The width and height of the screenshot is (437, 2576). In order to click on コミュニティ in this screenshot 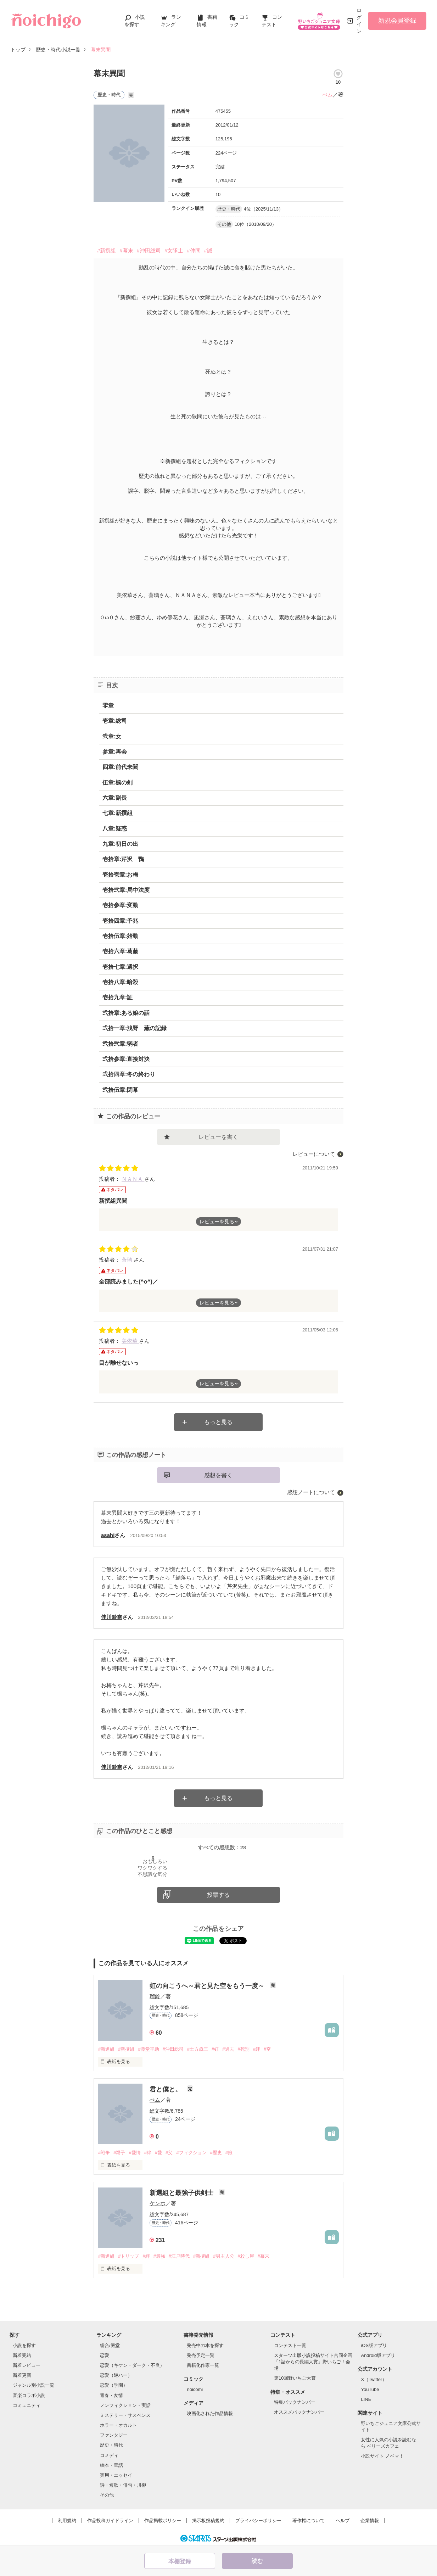, I will do `click(26, 2405)`.